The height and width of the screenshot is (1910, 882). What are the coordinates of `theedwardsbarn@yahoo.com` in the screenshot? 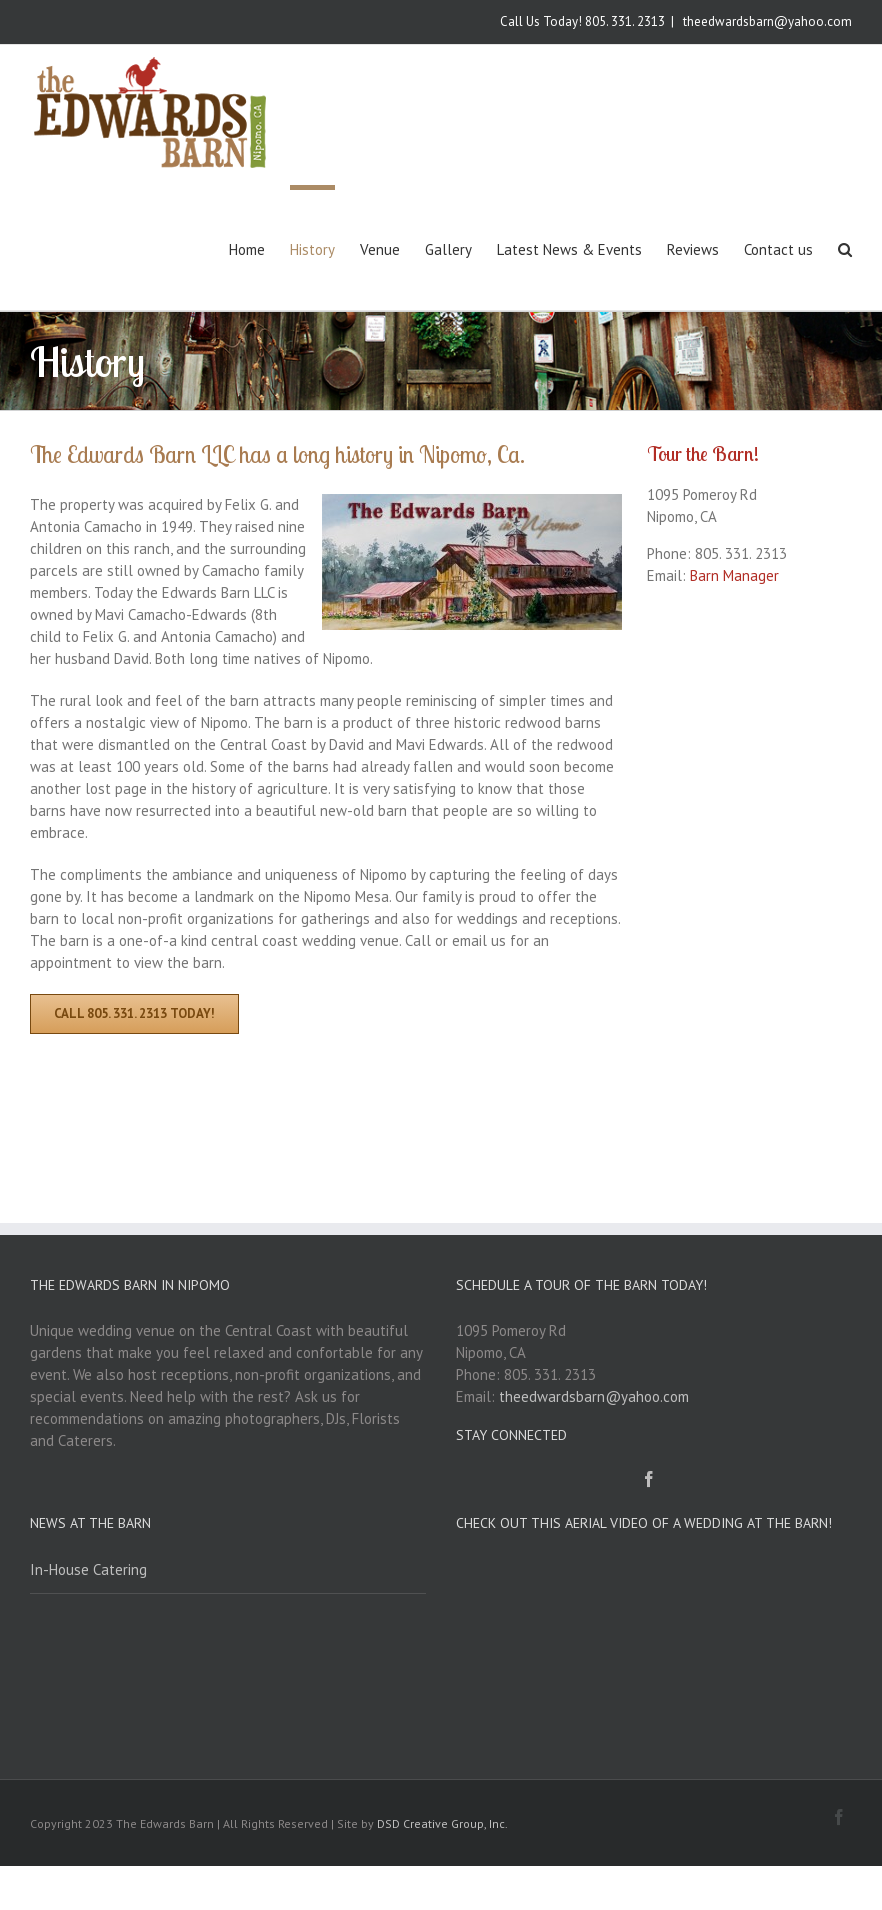 It's located at (766, 21).